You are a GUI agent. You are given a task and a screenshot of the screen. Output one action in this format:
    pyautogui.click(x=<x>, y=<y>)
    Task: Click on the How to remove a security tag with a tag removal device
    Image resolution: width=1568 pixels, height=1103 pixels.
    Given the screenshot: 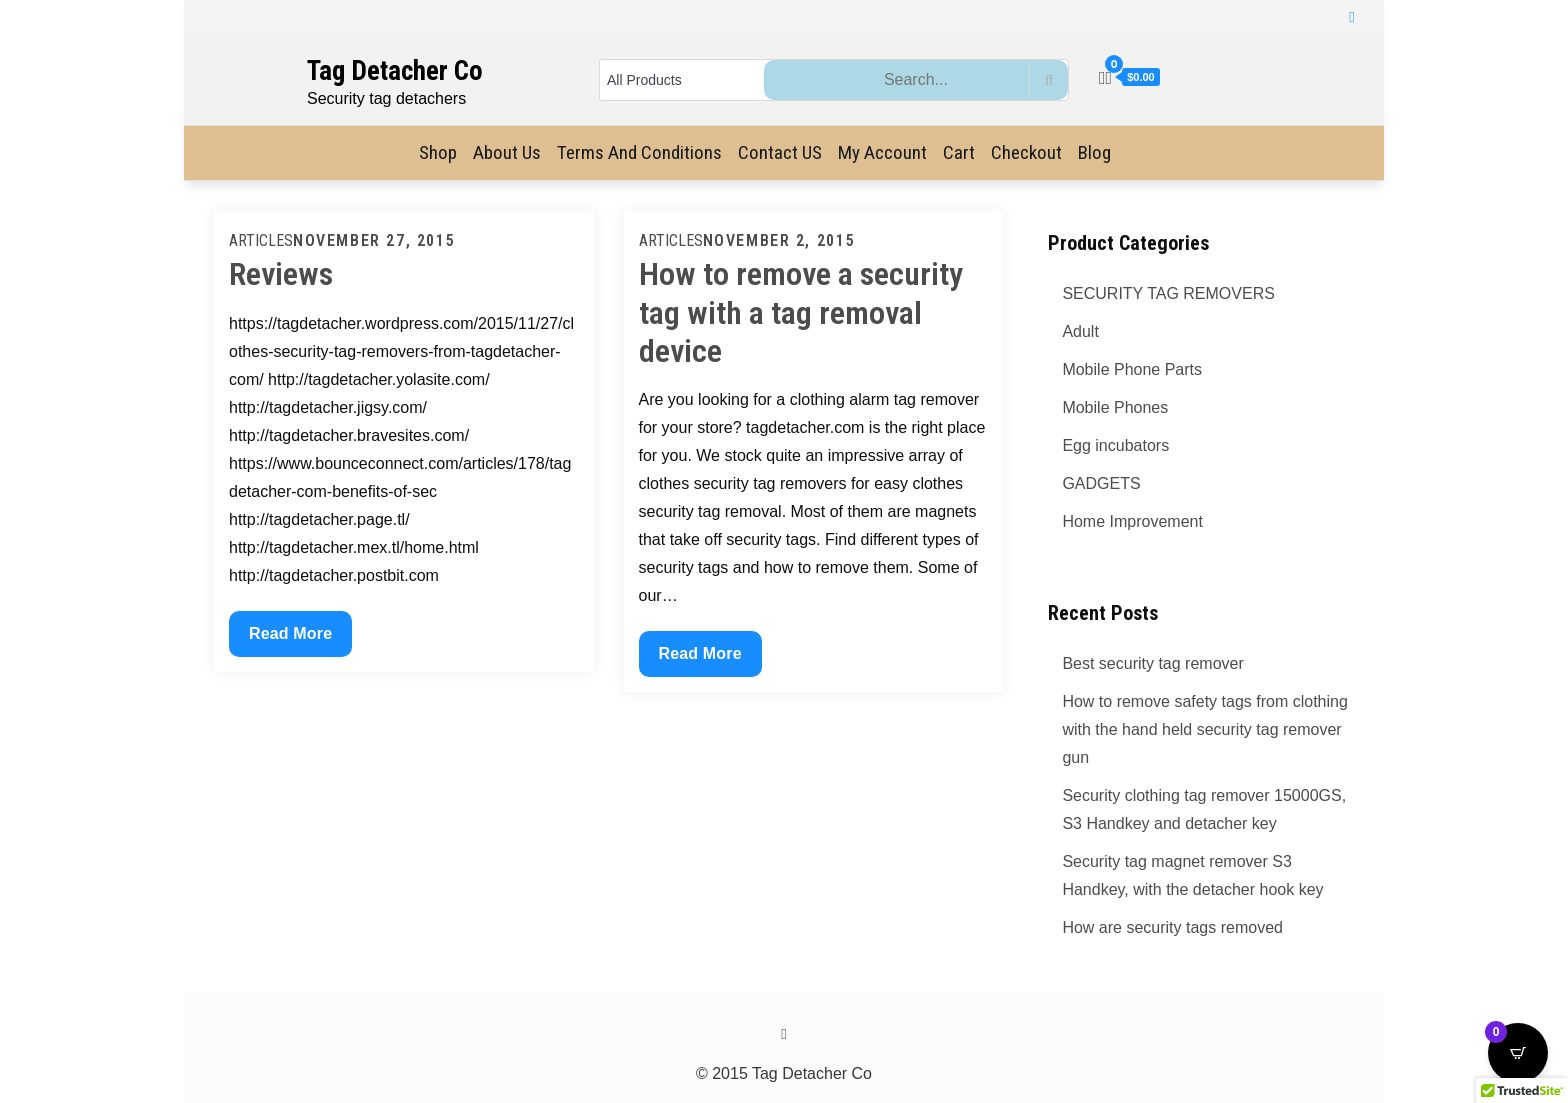 What is the action you would take?
    pyautogui.click(x=801, y=312)
    